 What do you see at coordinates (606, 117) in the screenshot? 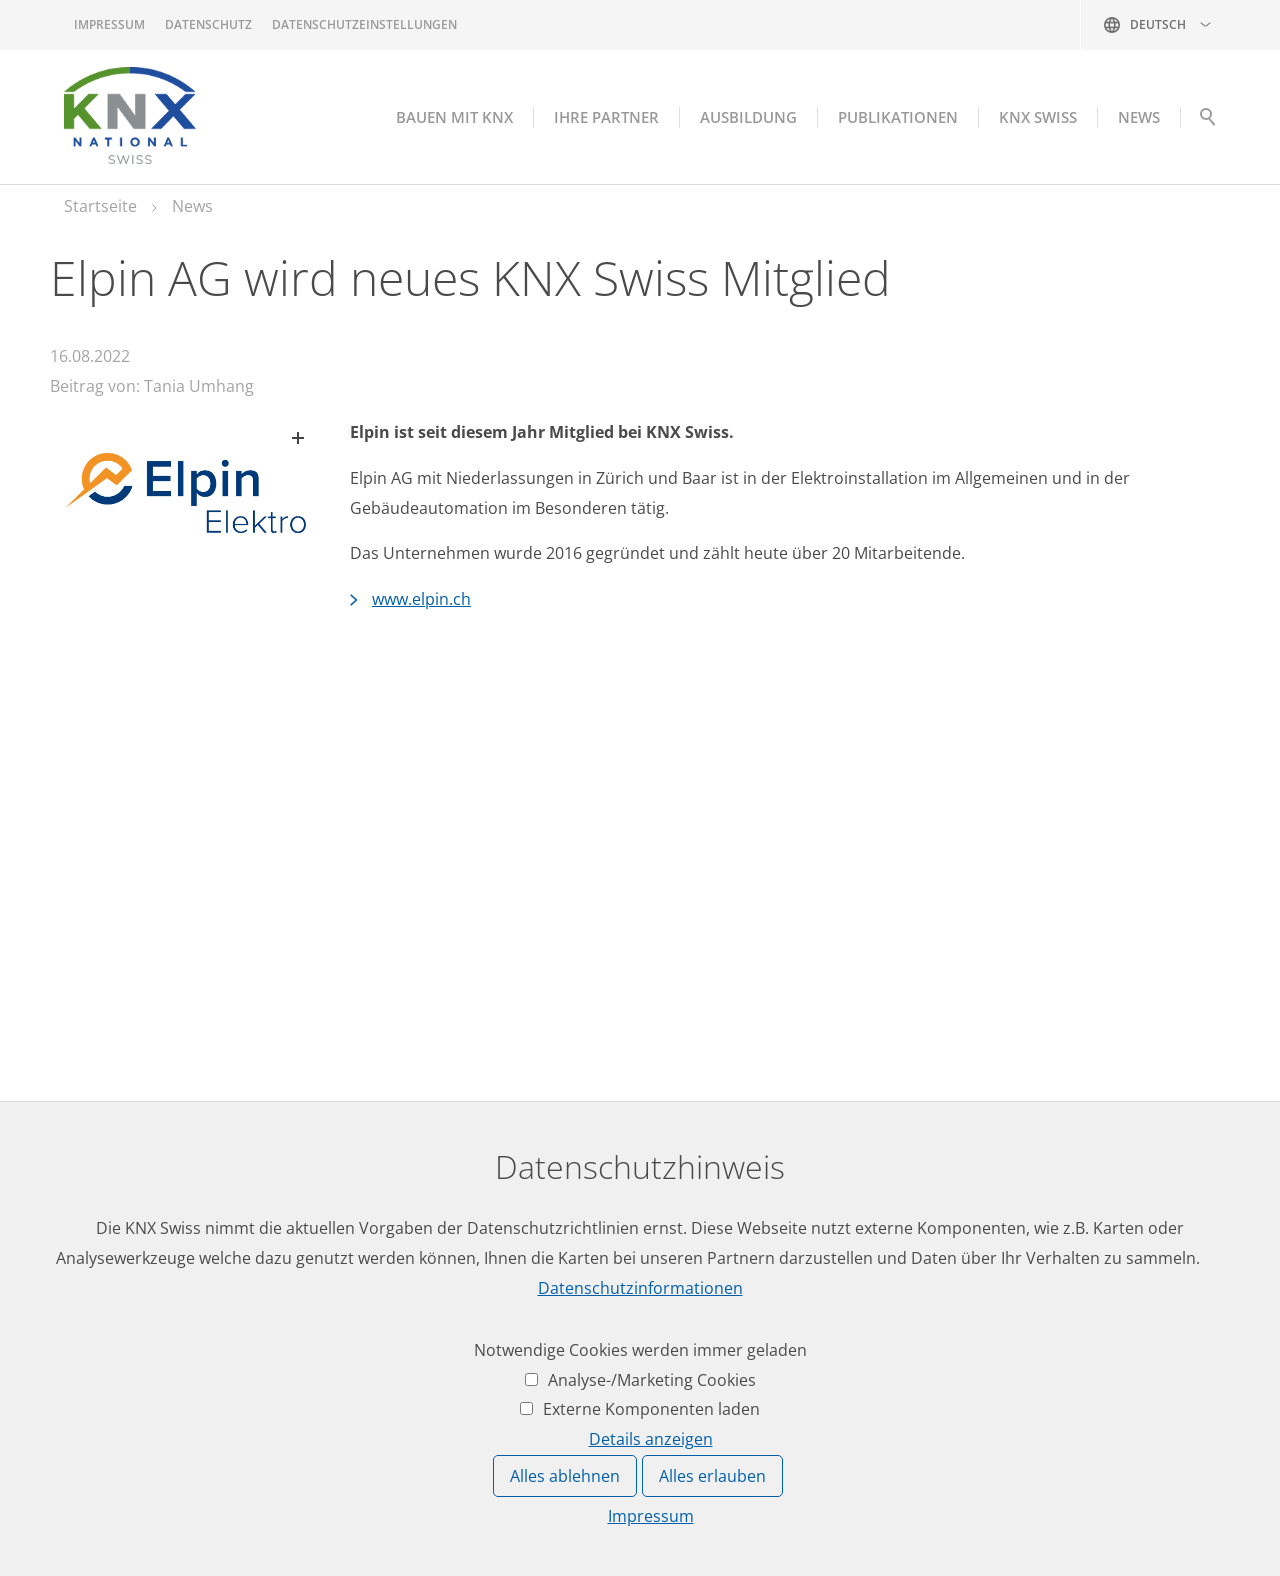
I see `Ihre Partner` at bounding box center [606, 117].